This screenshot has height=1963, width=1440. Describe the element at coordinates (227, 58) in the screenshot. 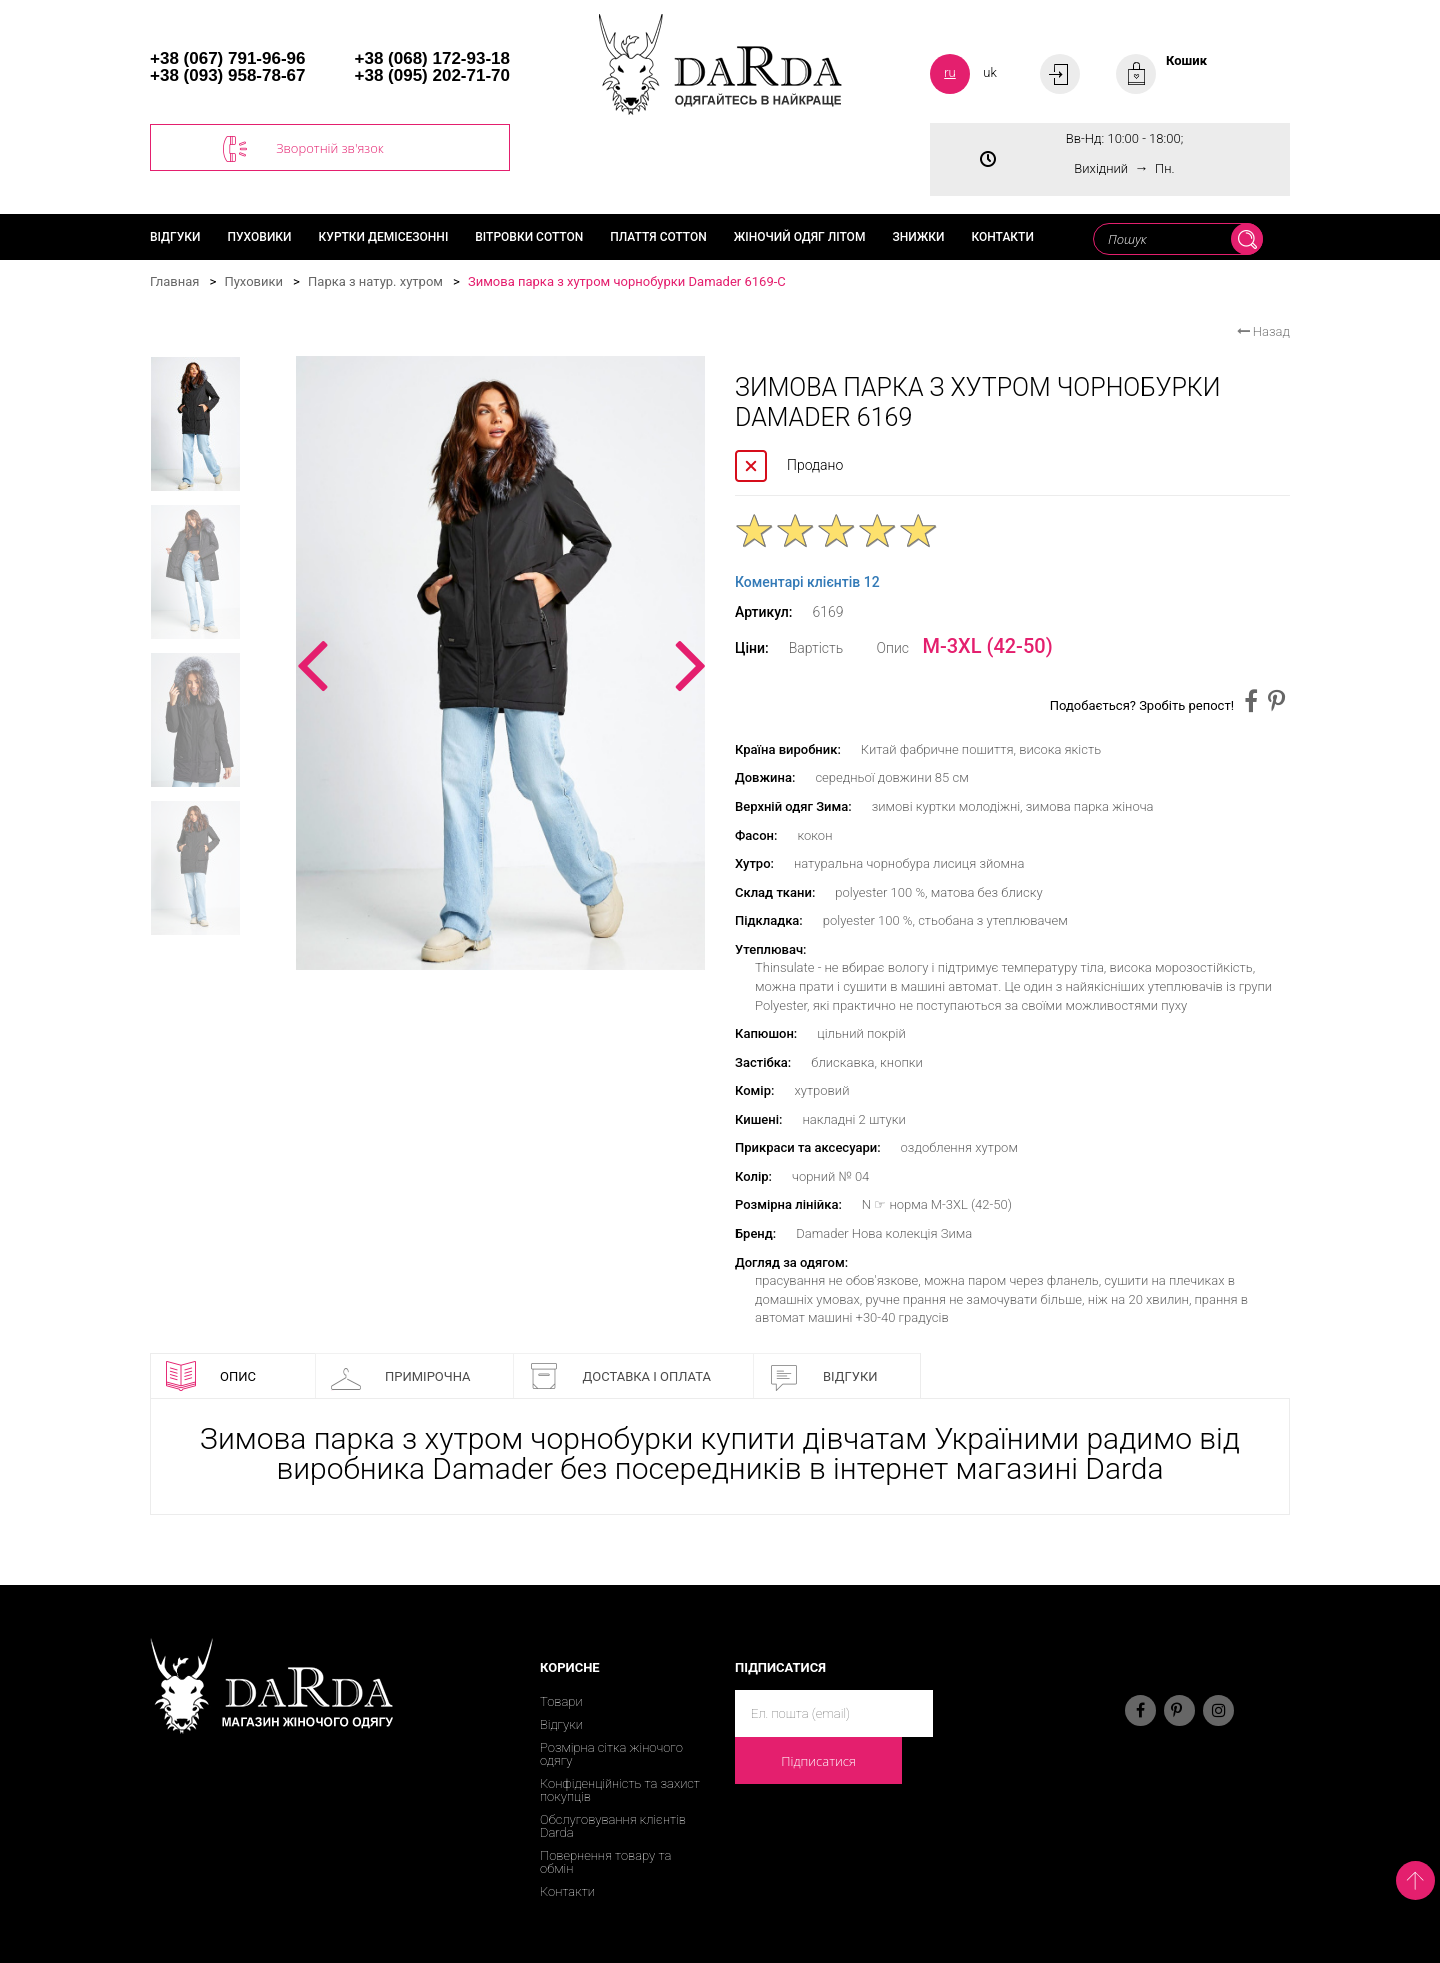

I see `+38 (067) 791-96-96` at that location.